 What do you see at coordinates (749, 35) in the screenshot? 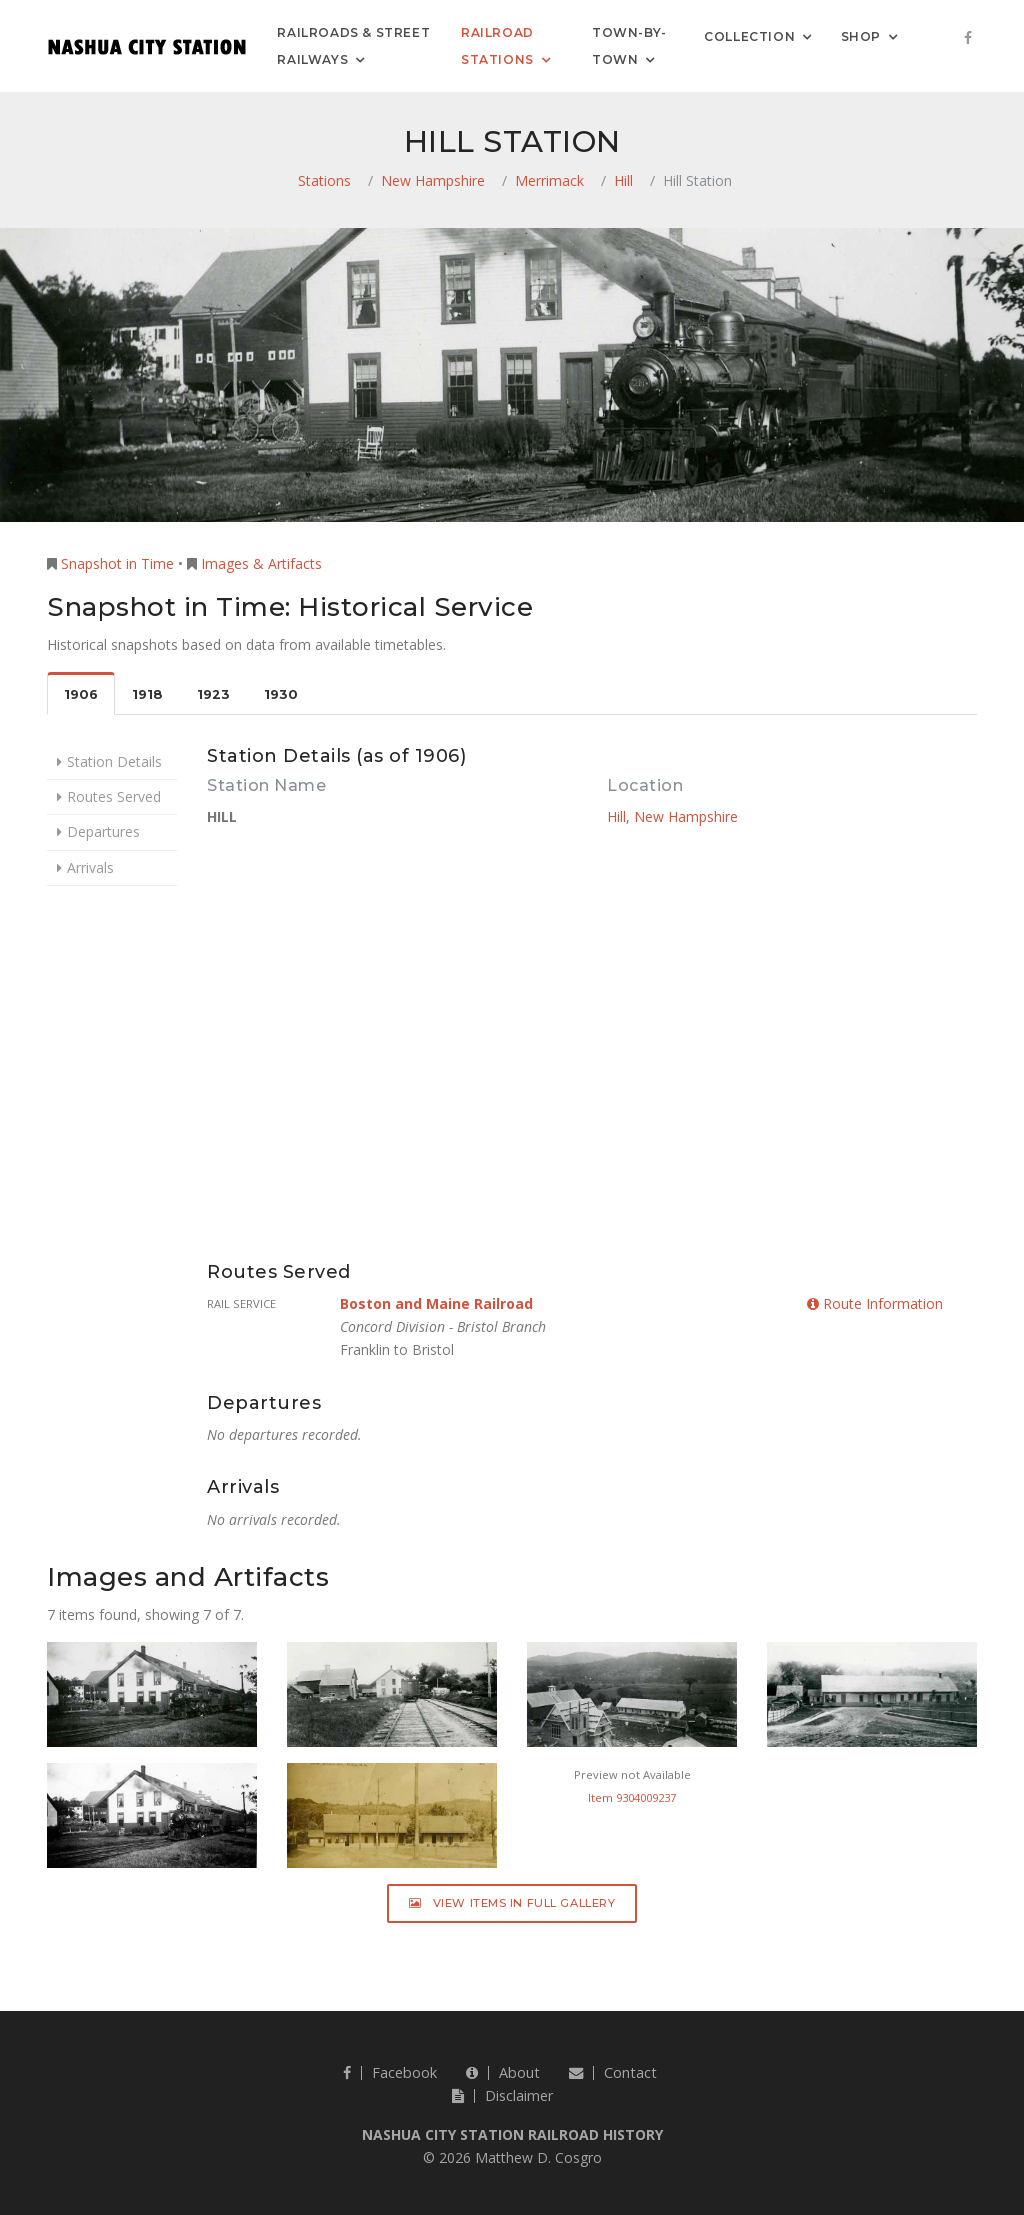
I see `Collection` at bounding box center [749, 35].